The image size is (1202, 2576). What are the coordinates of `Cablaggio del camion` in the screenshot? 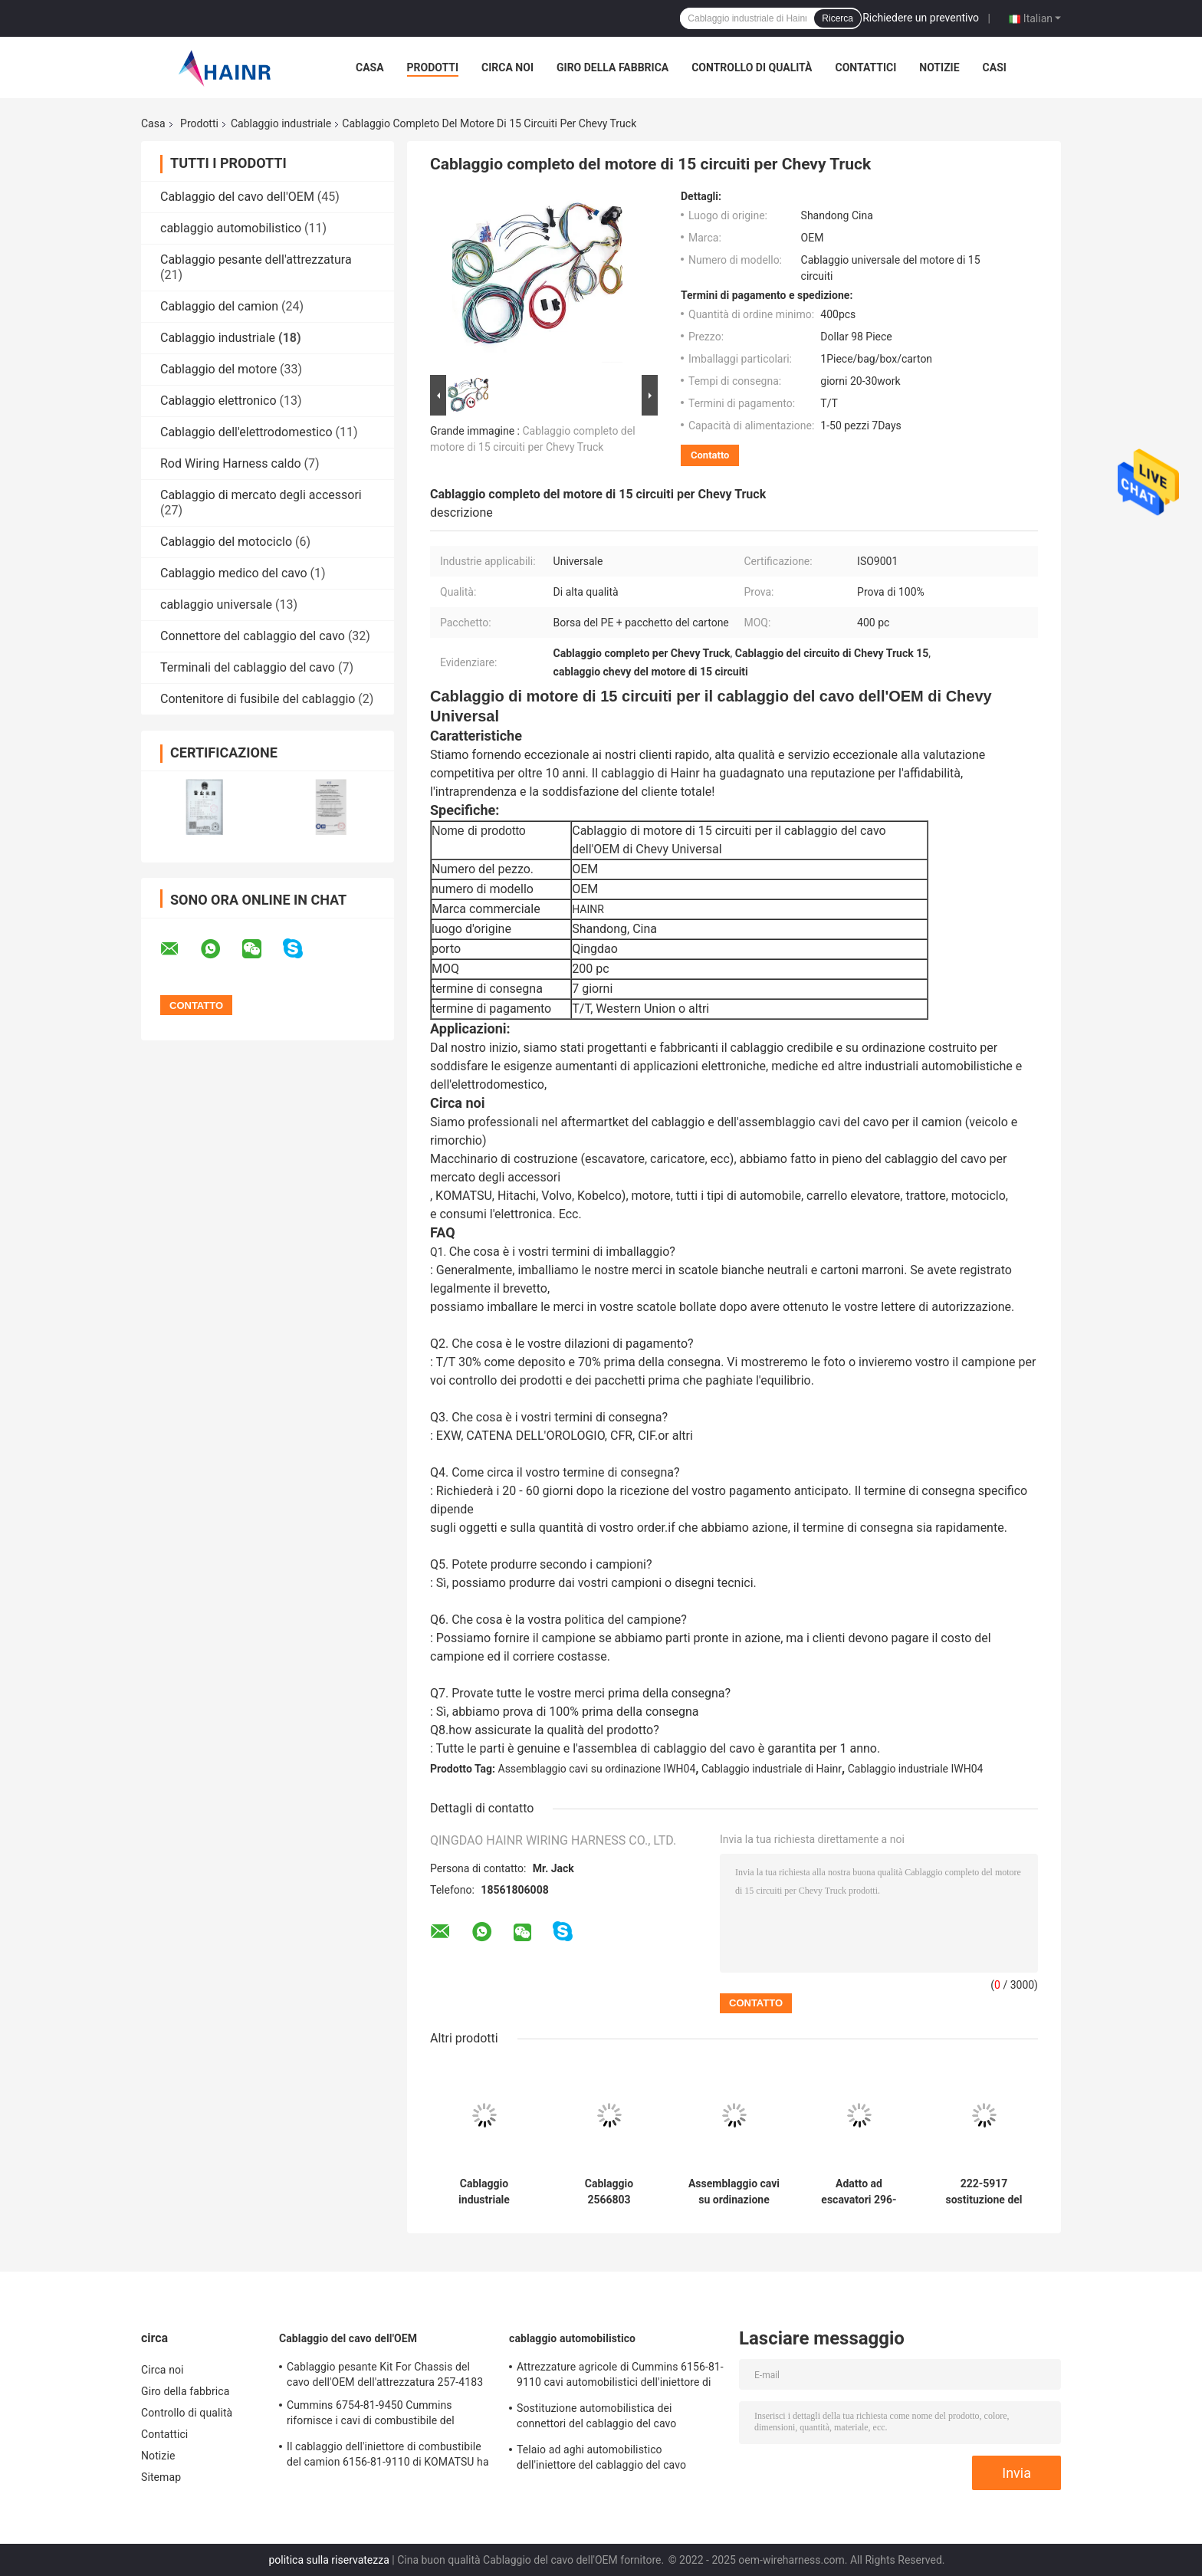 It's located at (219, 306).